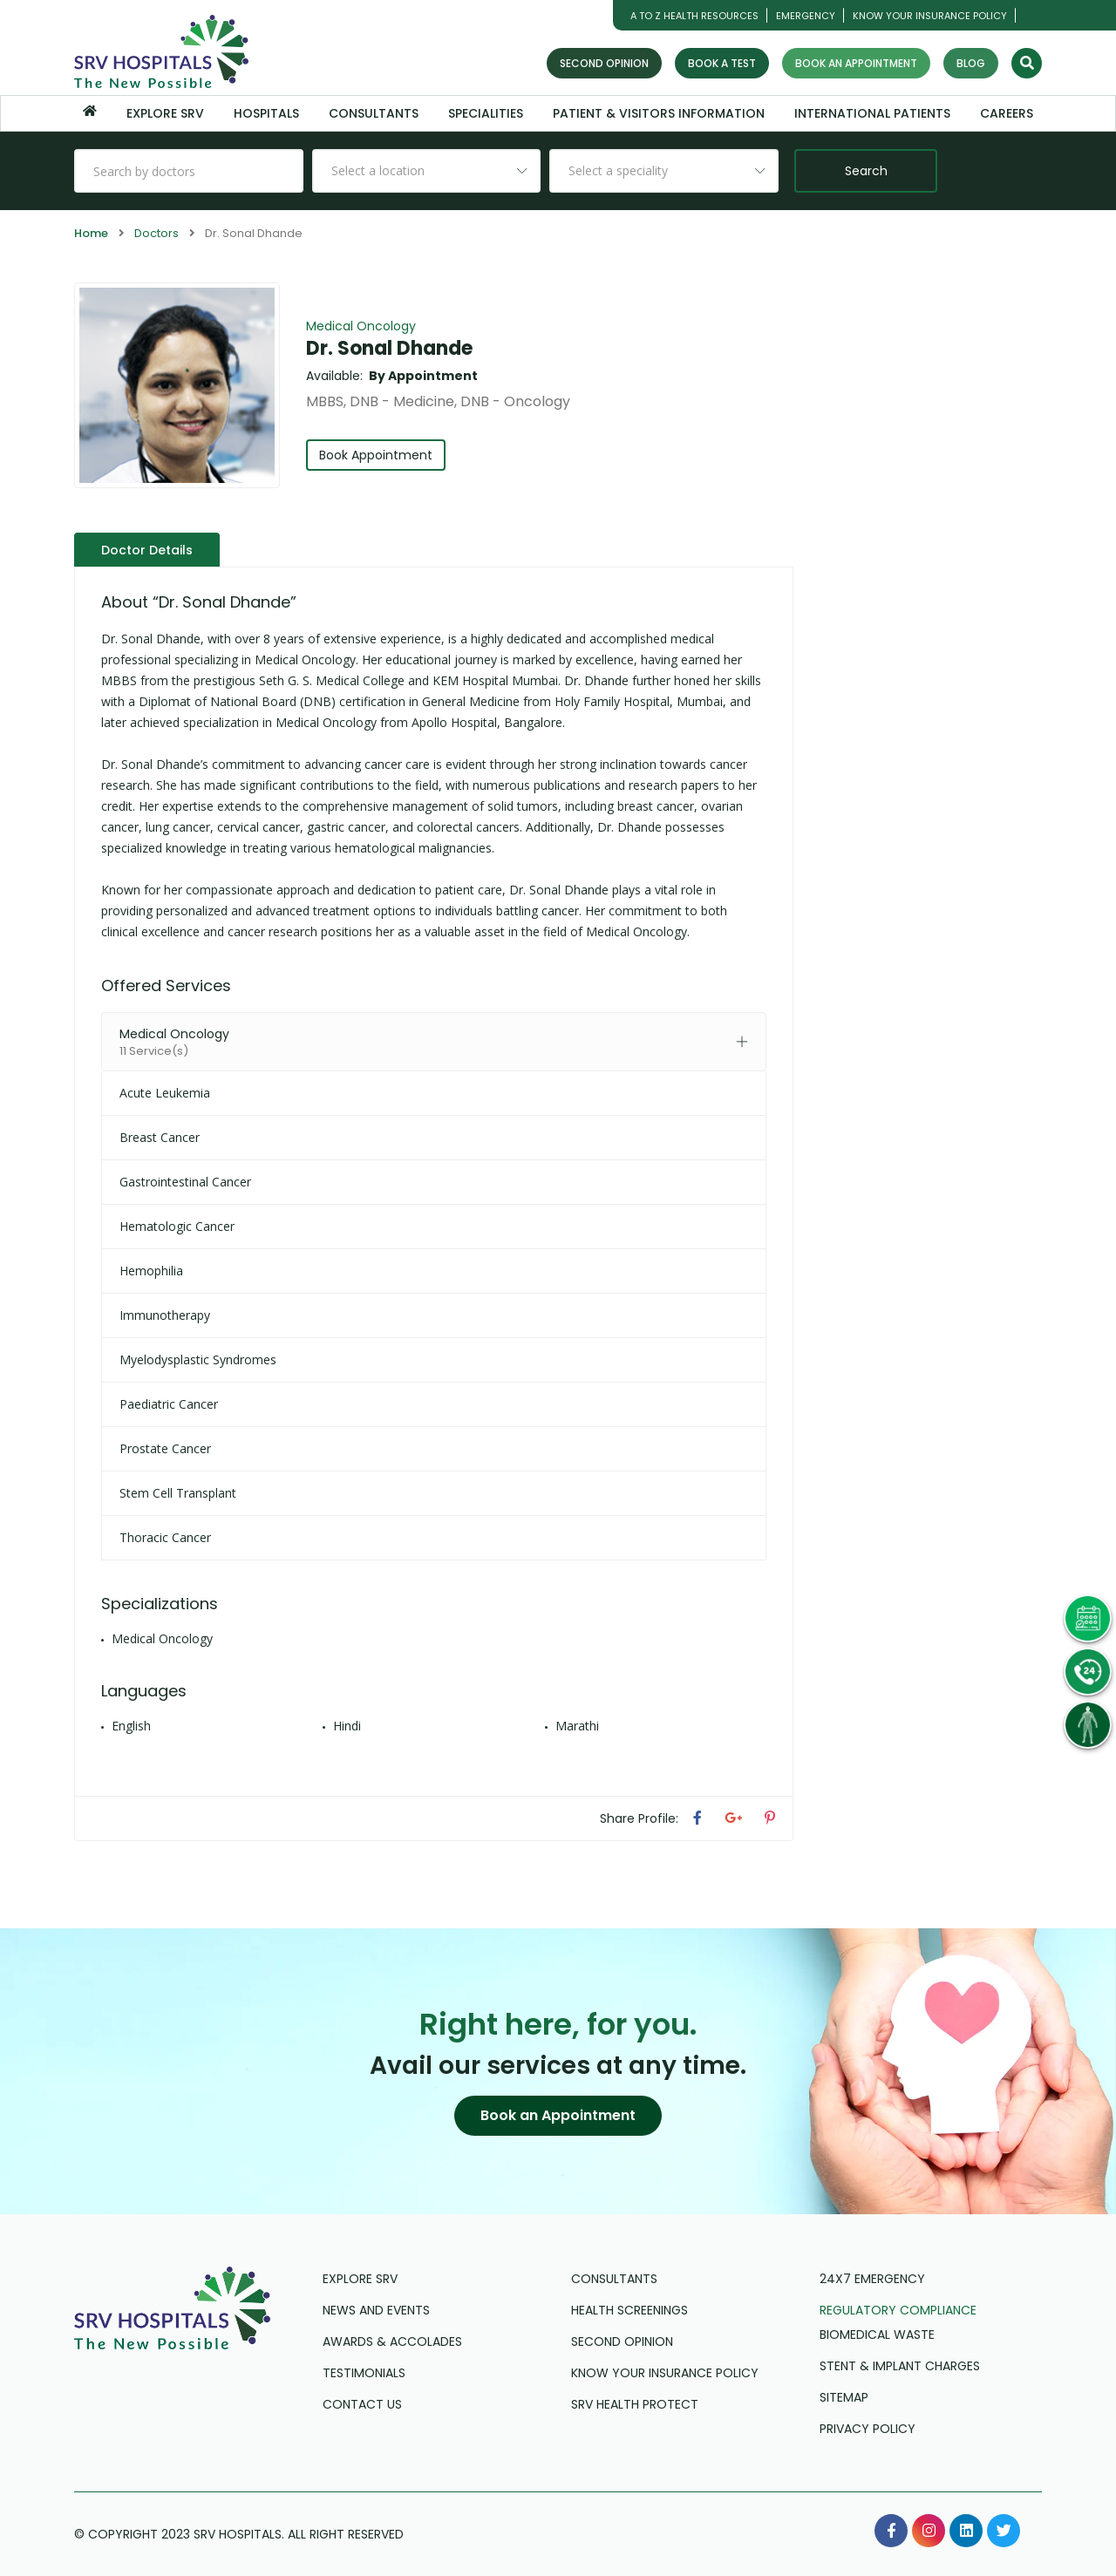  I want to click on [button], so click(558, 2116).